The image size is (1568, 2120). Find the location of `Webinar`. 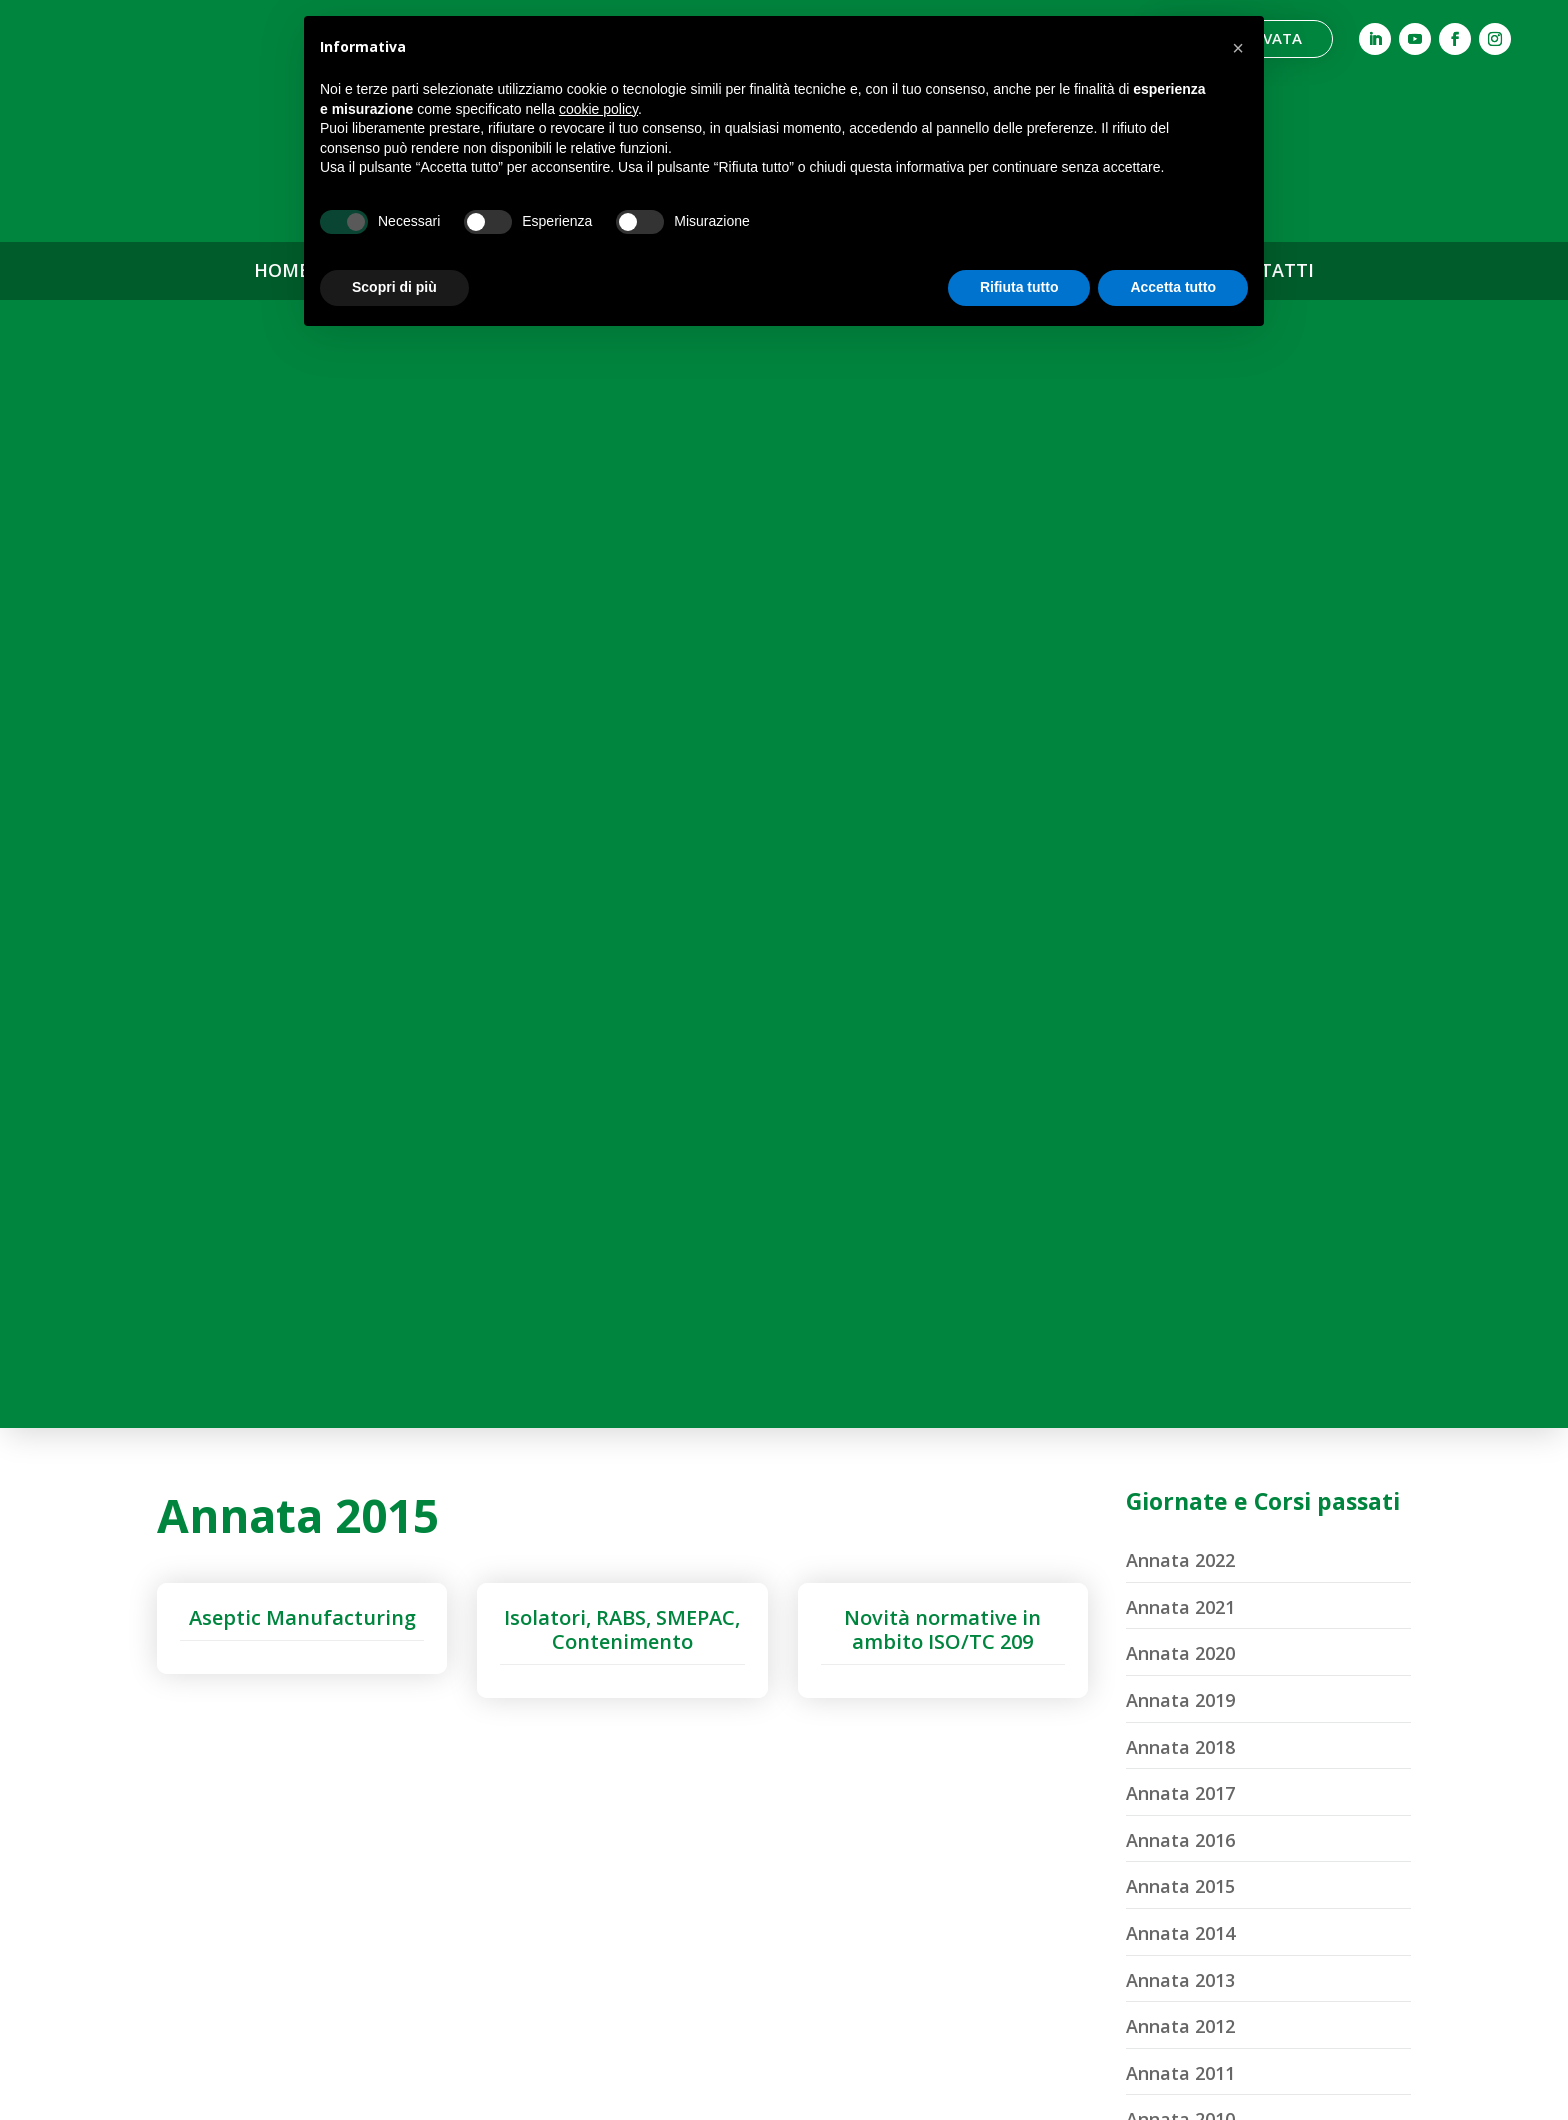

Webinar is located at coordinates (783, 1763).